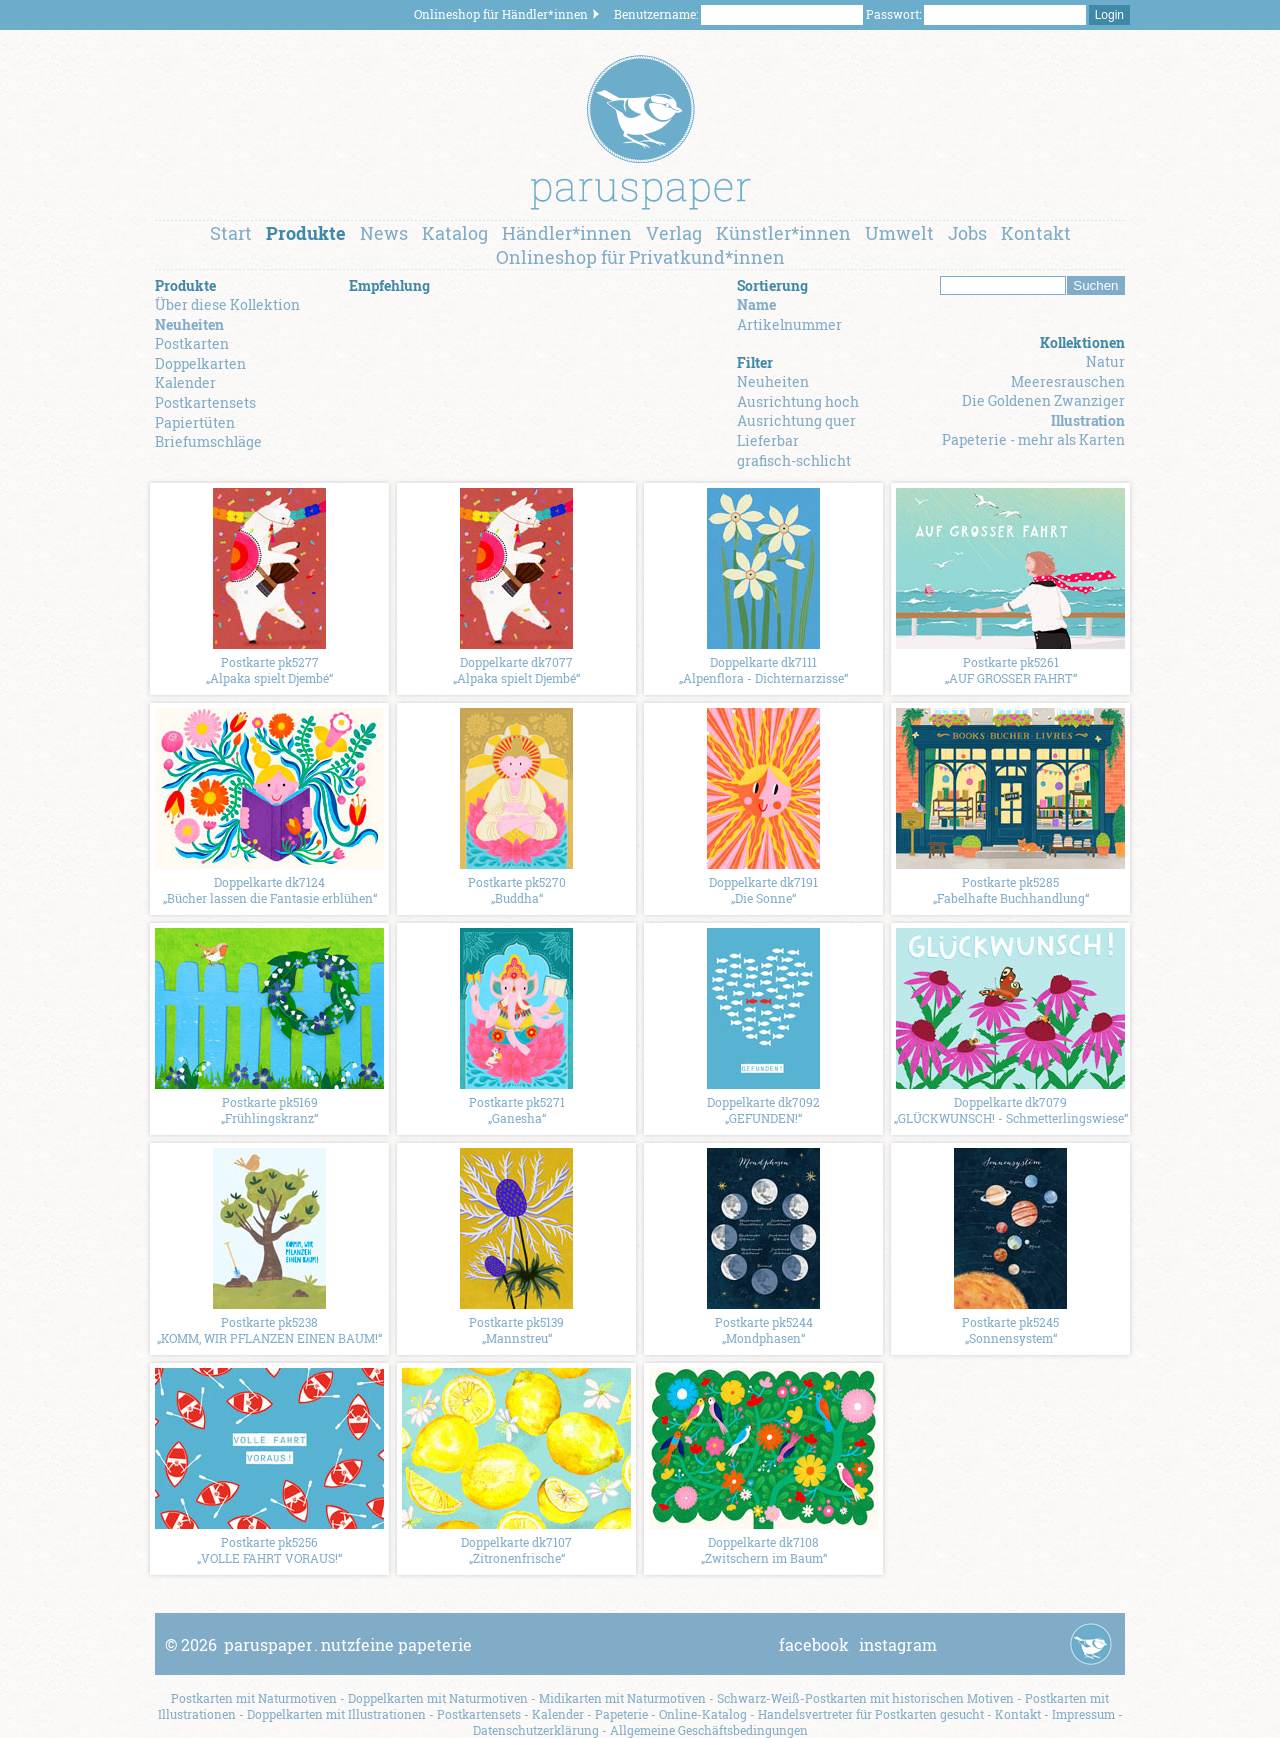  I want to click on Impressum, so click(1083, 1714).